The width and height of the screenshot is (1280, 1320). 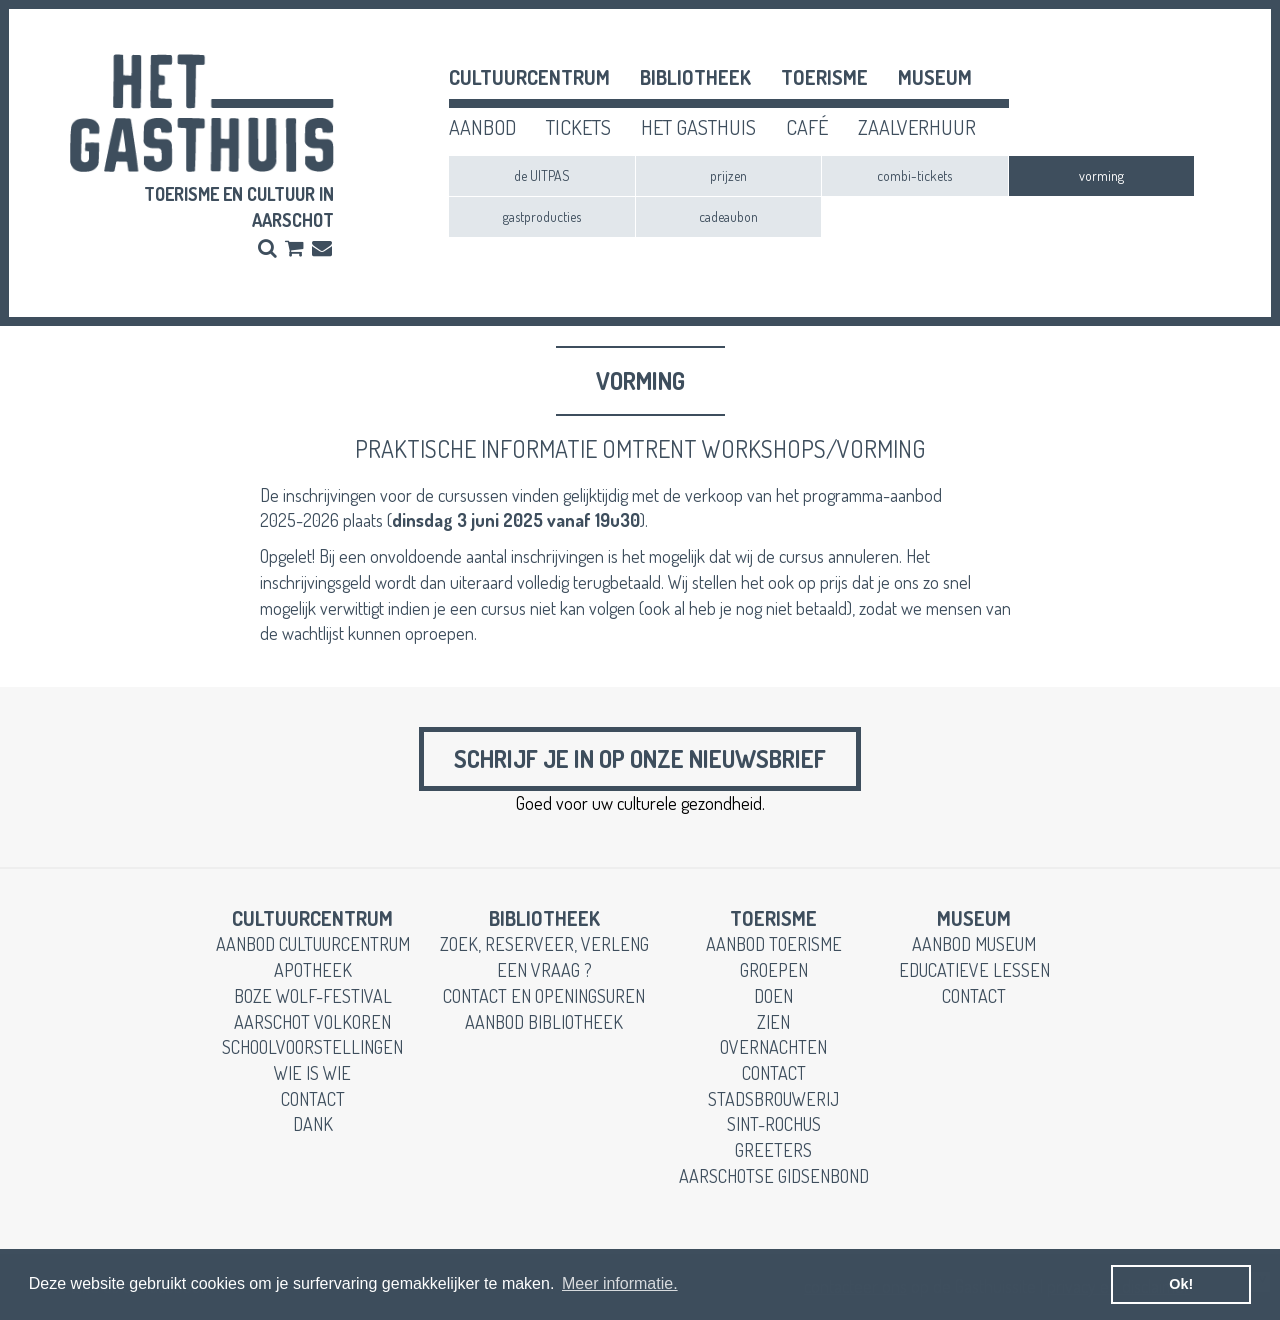 I want to click on gastproducties, so click(x=542, y=216).